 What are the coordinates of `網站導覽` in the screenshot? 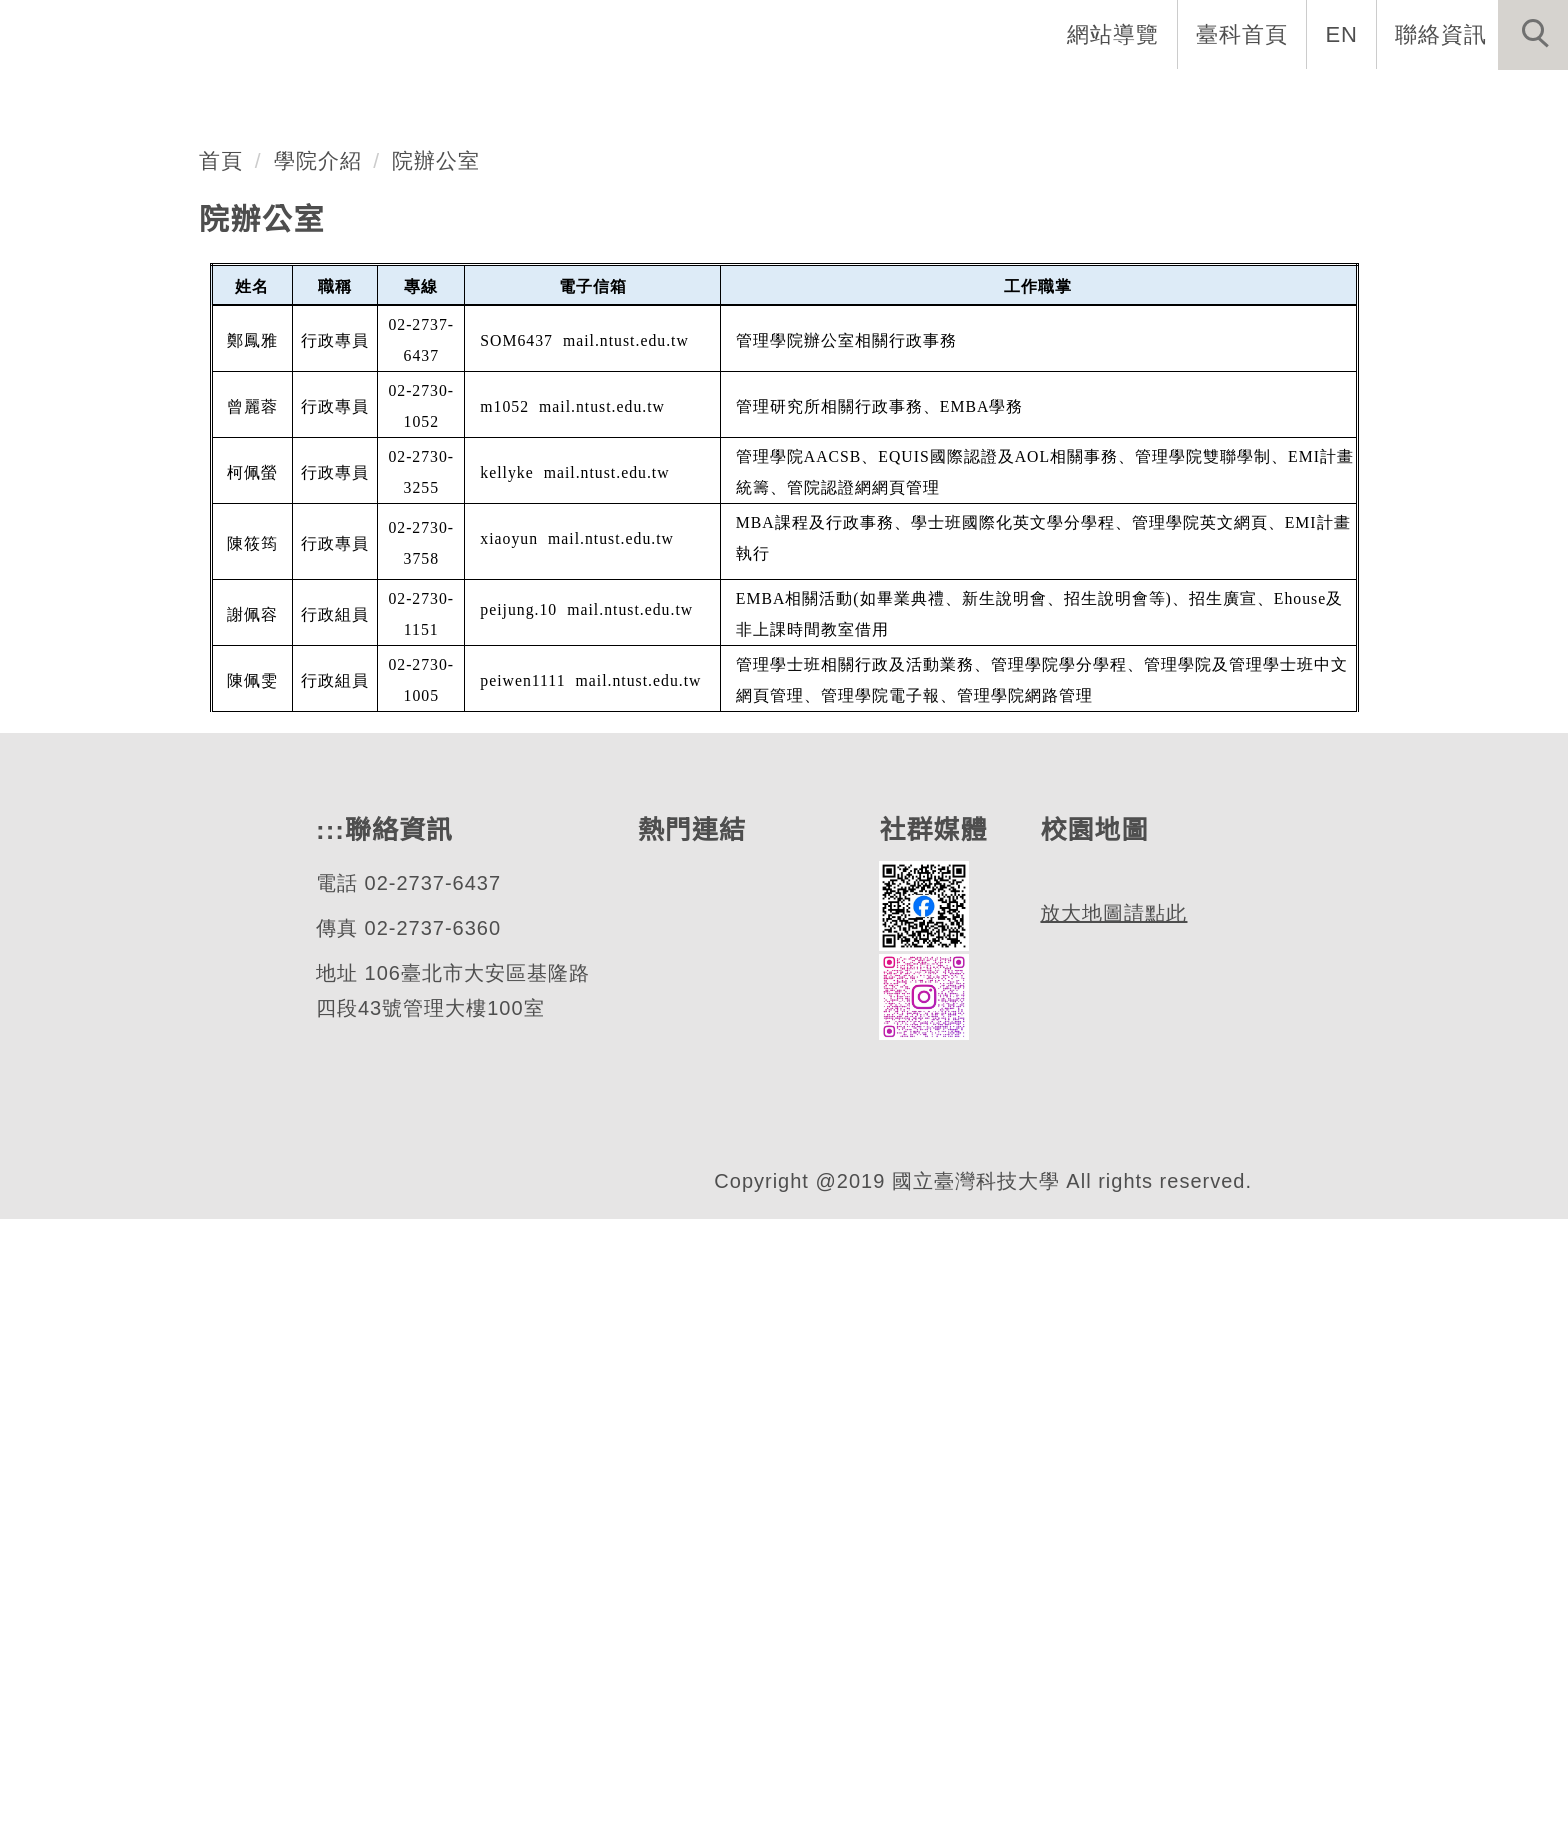 It's located at (1115, 34).